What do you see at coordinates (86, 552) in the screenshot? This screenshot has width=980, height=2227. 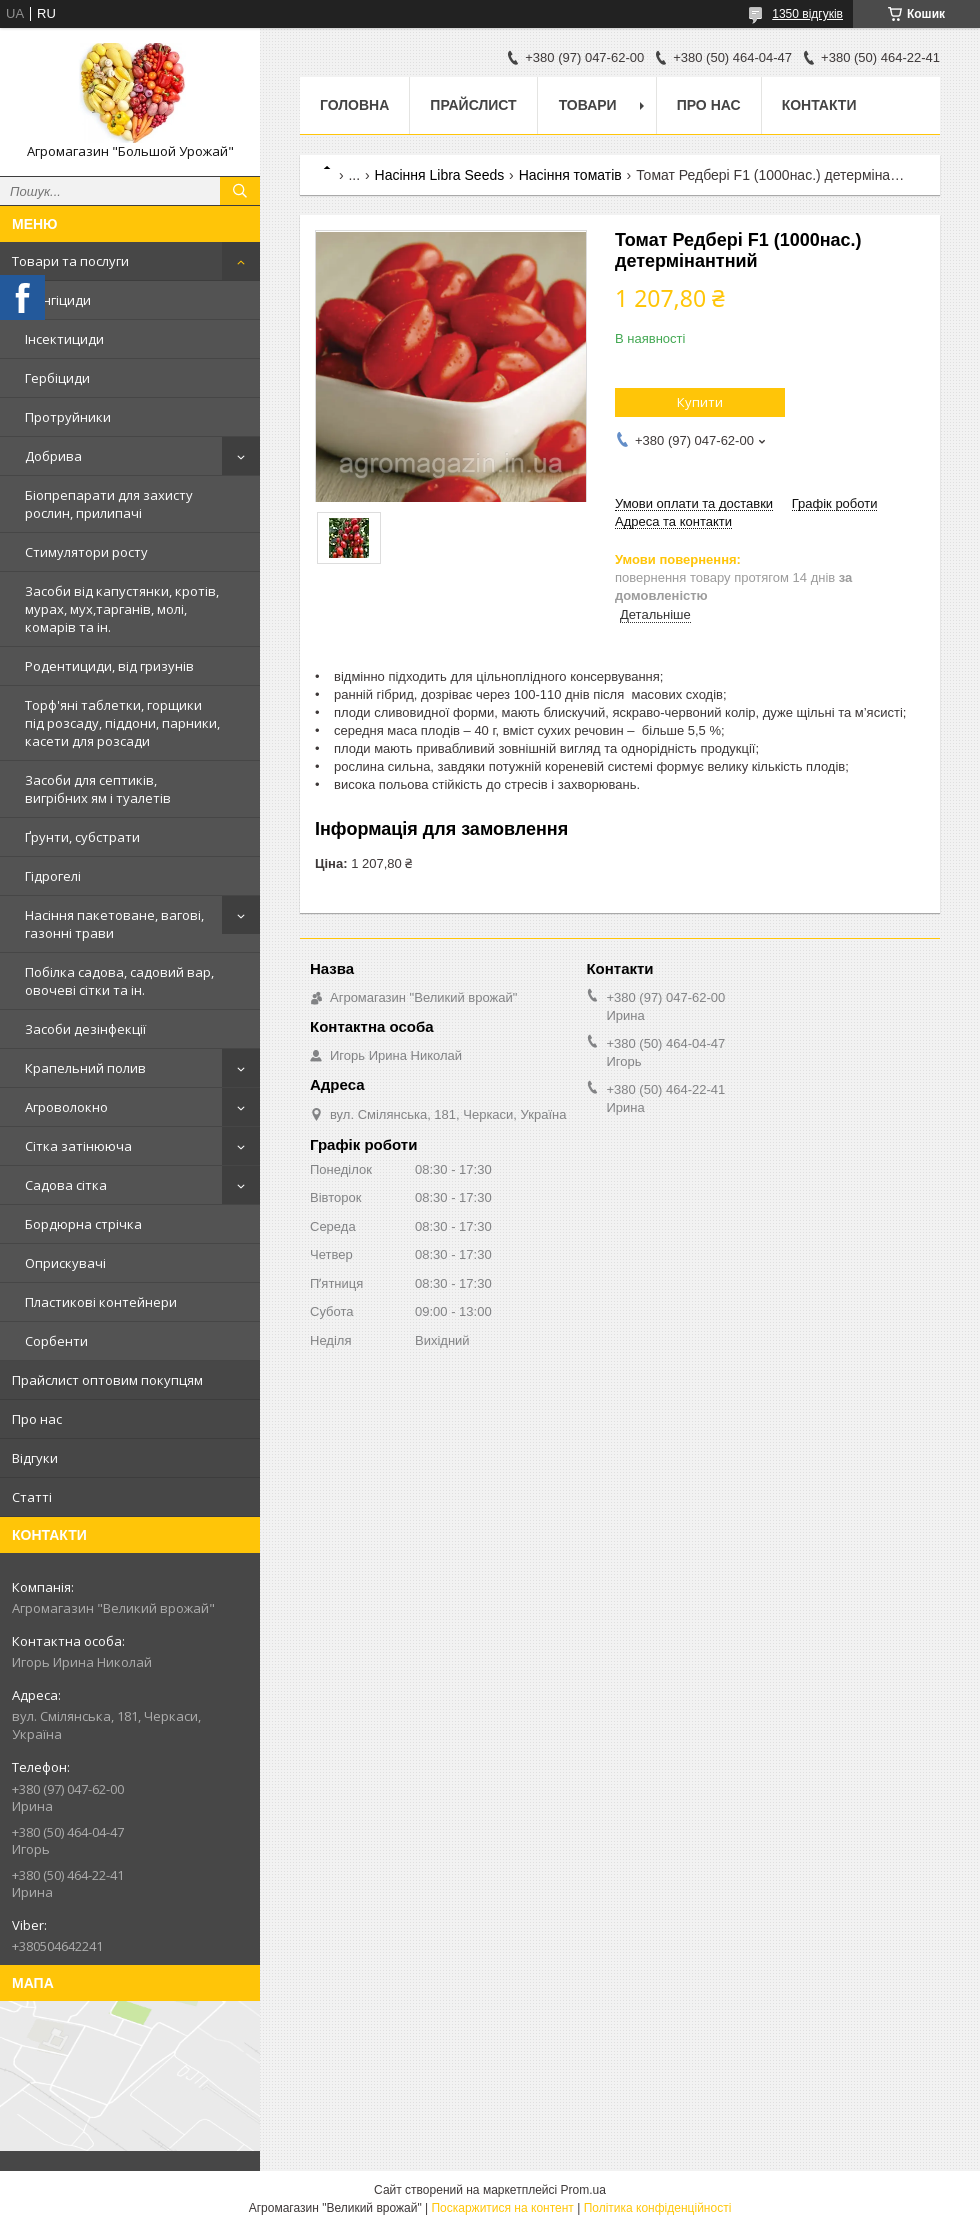 I see `Стимулятори росту` at bounding box center [86, 552].